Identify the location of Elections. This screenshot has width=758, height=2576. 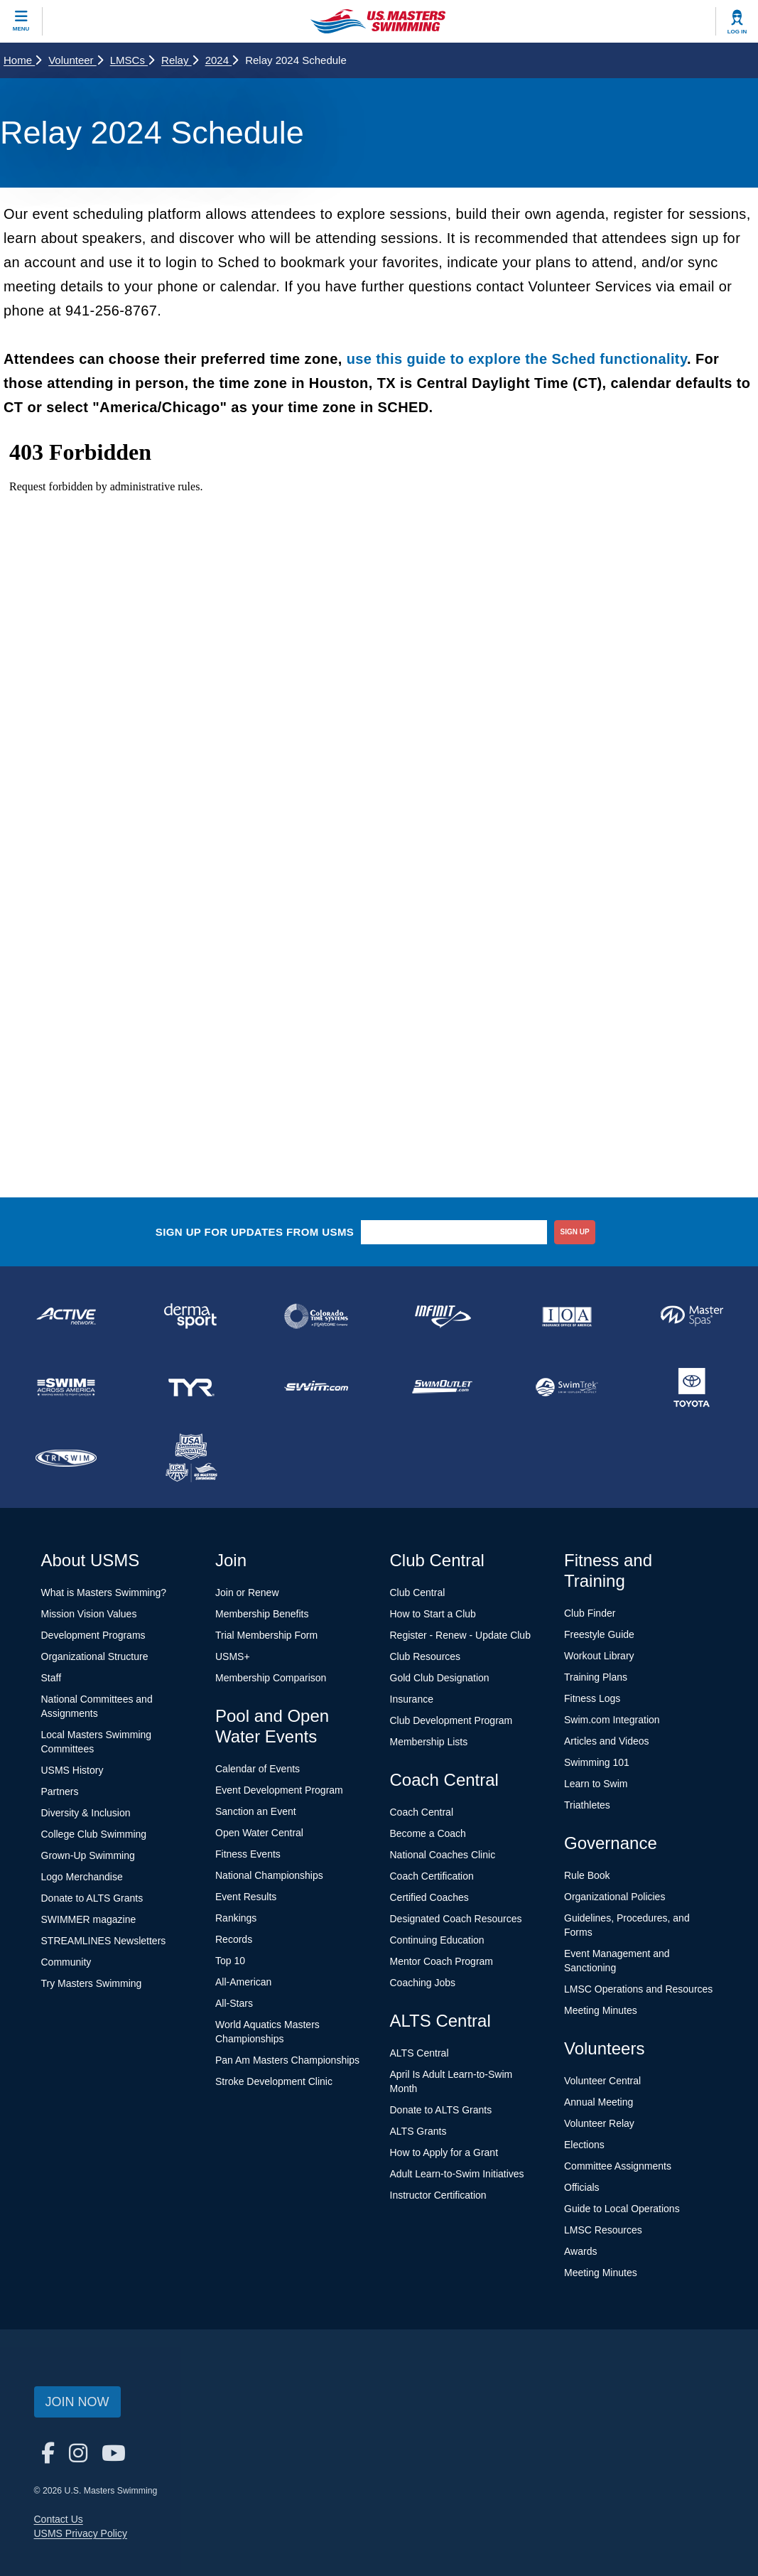
(584, 2144).